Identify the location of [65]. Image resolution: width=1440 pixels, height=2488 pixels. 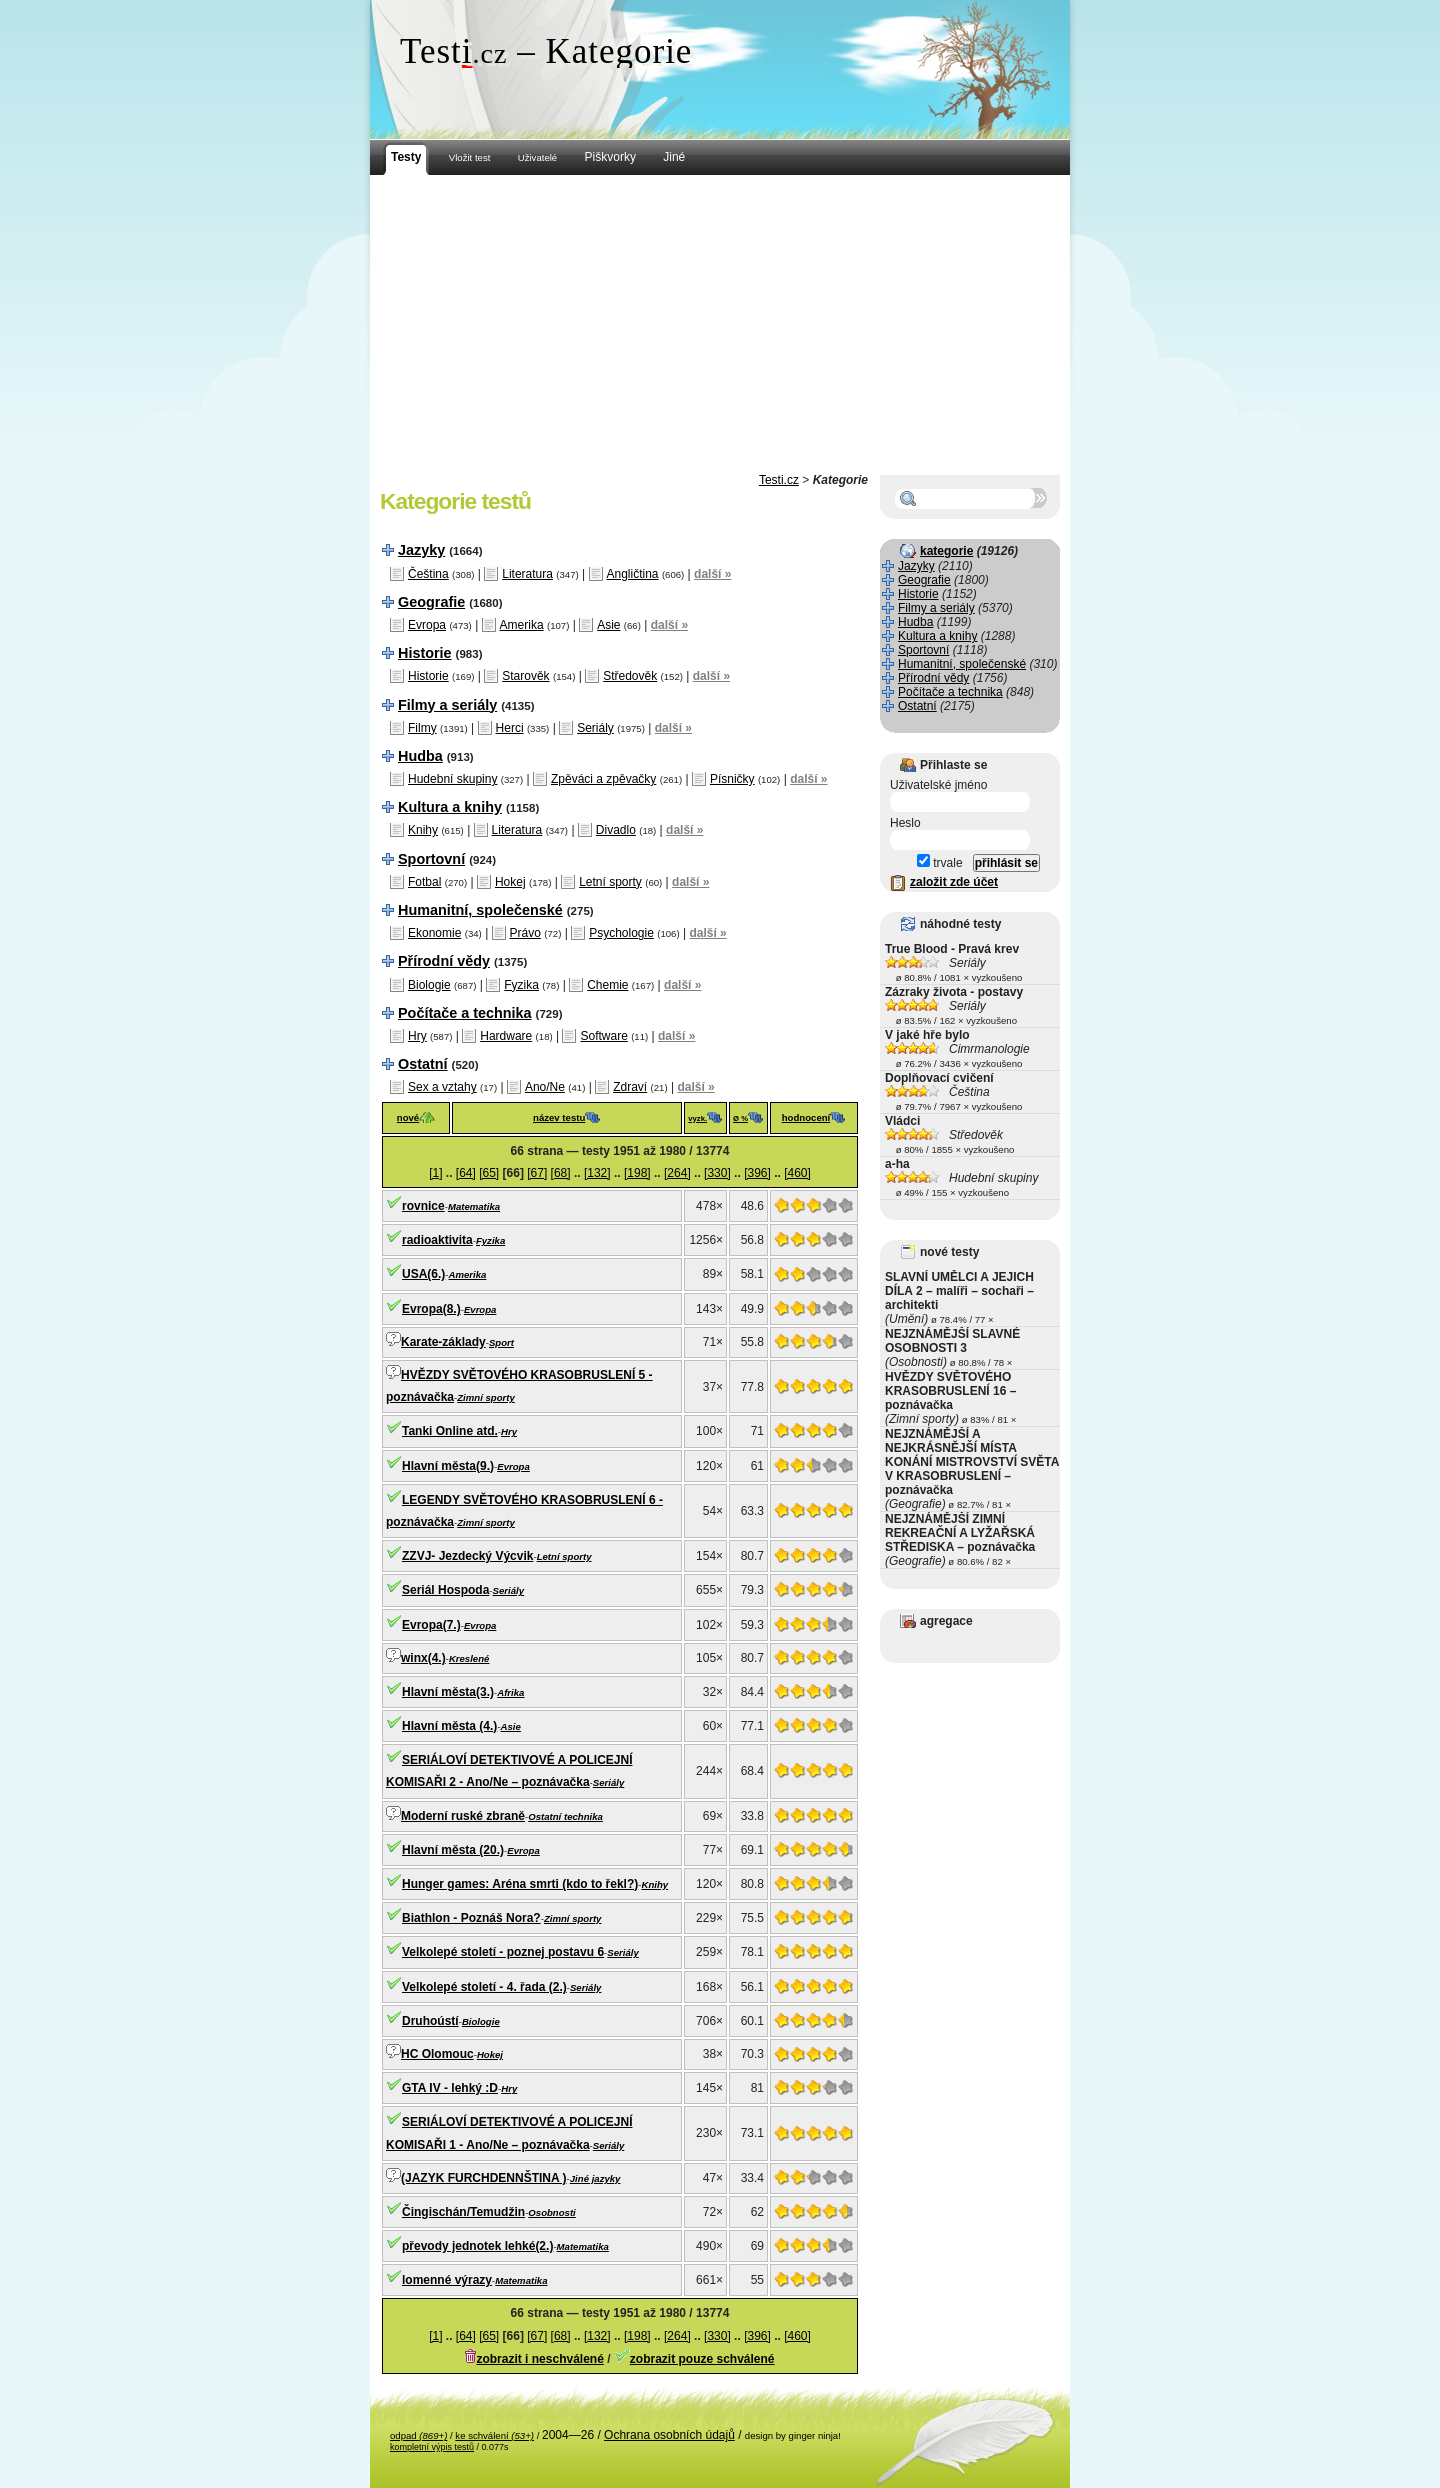
(489, 1173).